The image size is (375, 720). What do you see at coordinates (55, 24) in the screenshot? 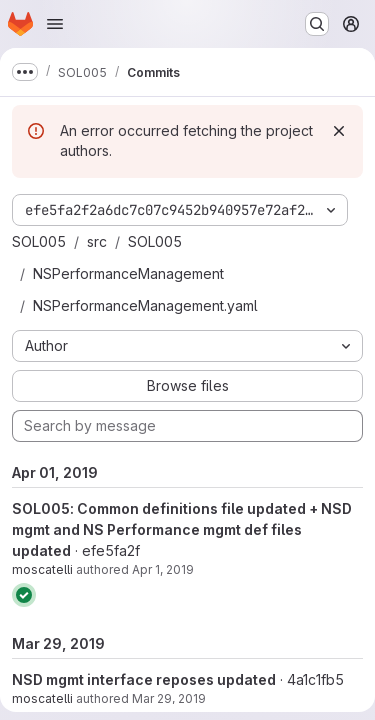
I see `[Open navigation menu]` at bounding box center [55, 24].